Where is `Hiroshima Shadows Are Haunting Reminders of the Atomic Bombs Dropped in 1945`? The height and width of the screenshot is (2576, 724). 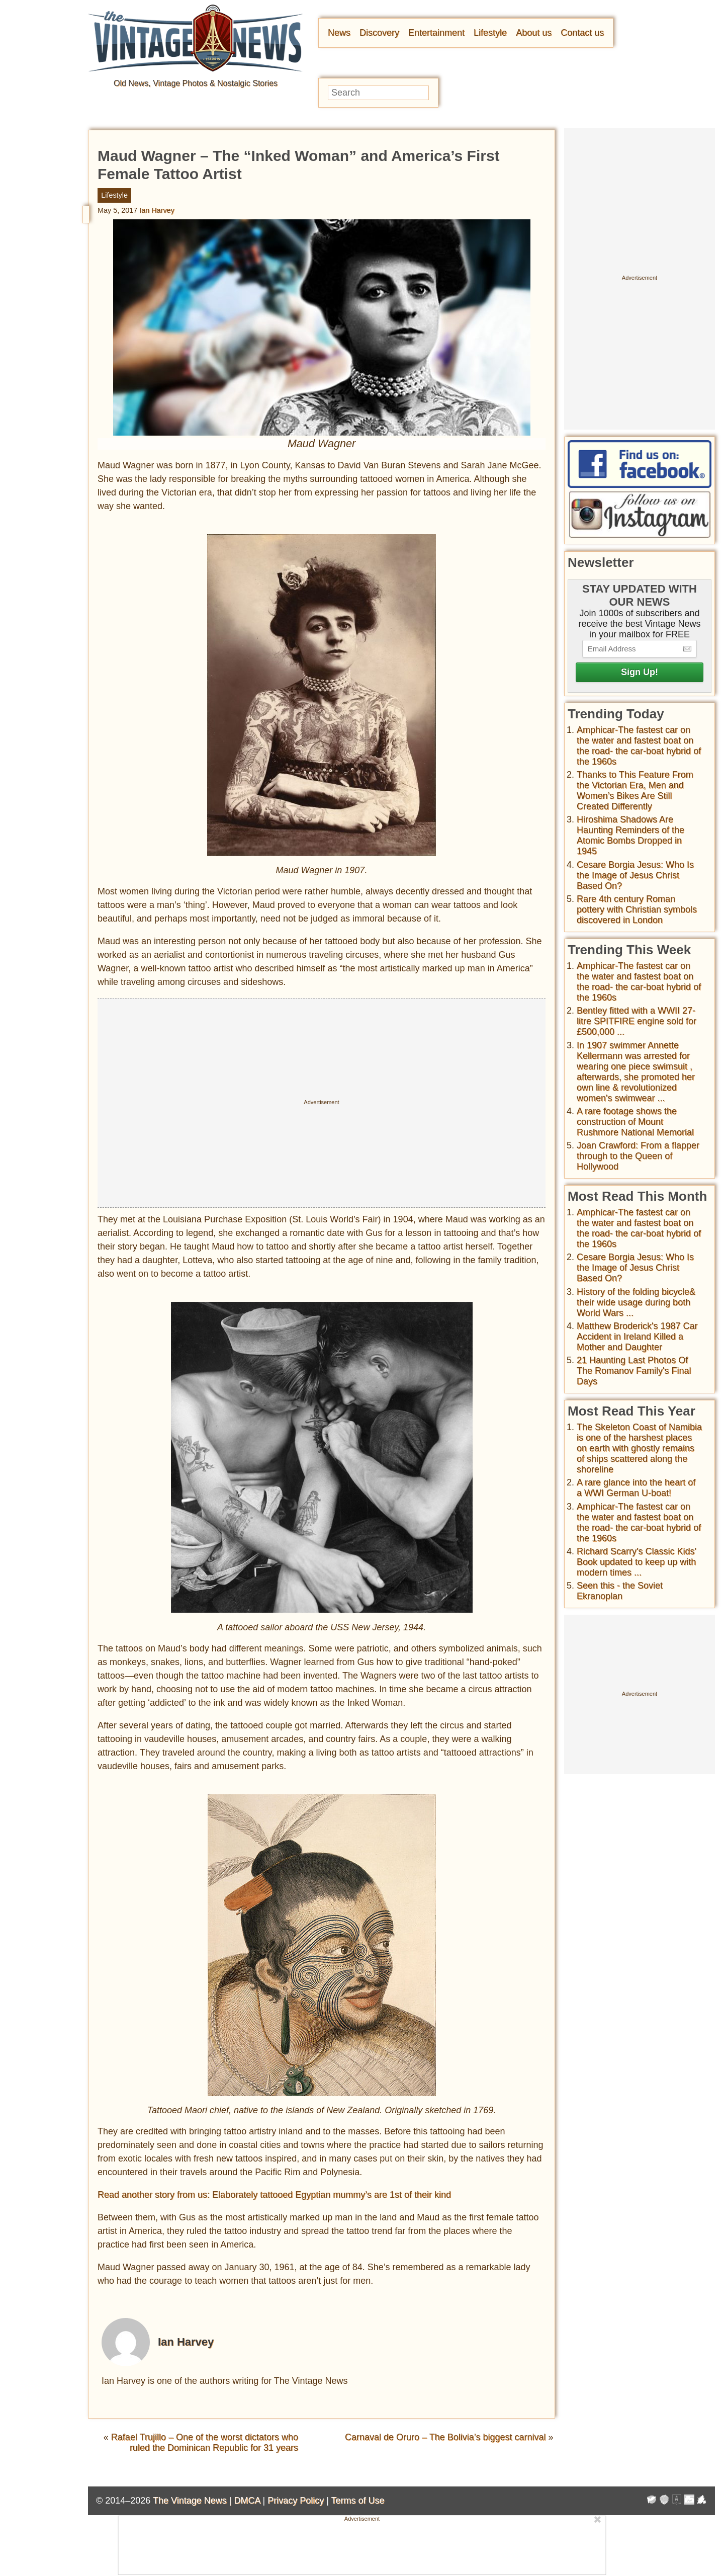
Hiroshima Shadows Are Haunting Reminders of the Atomic Bombs Dropped in 1945 is located at coordinates (630, 835).